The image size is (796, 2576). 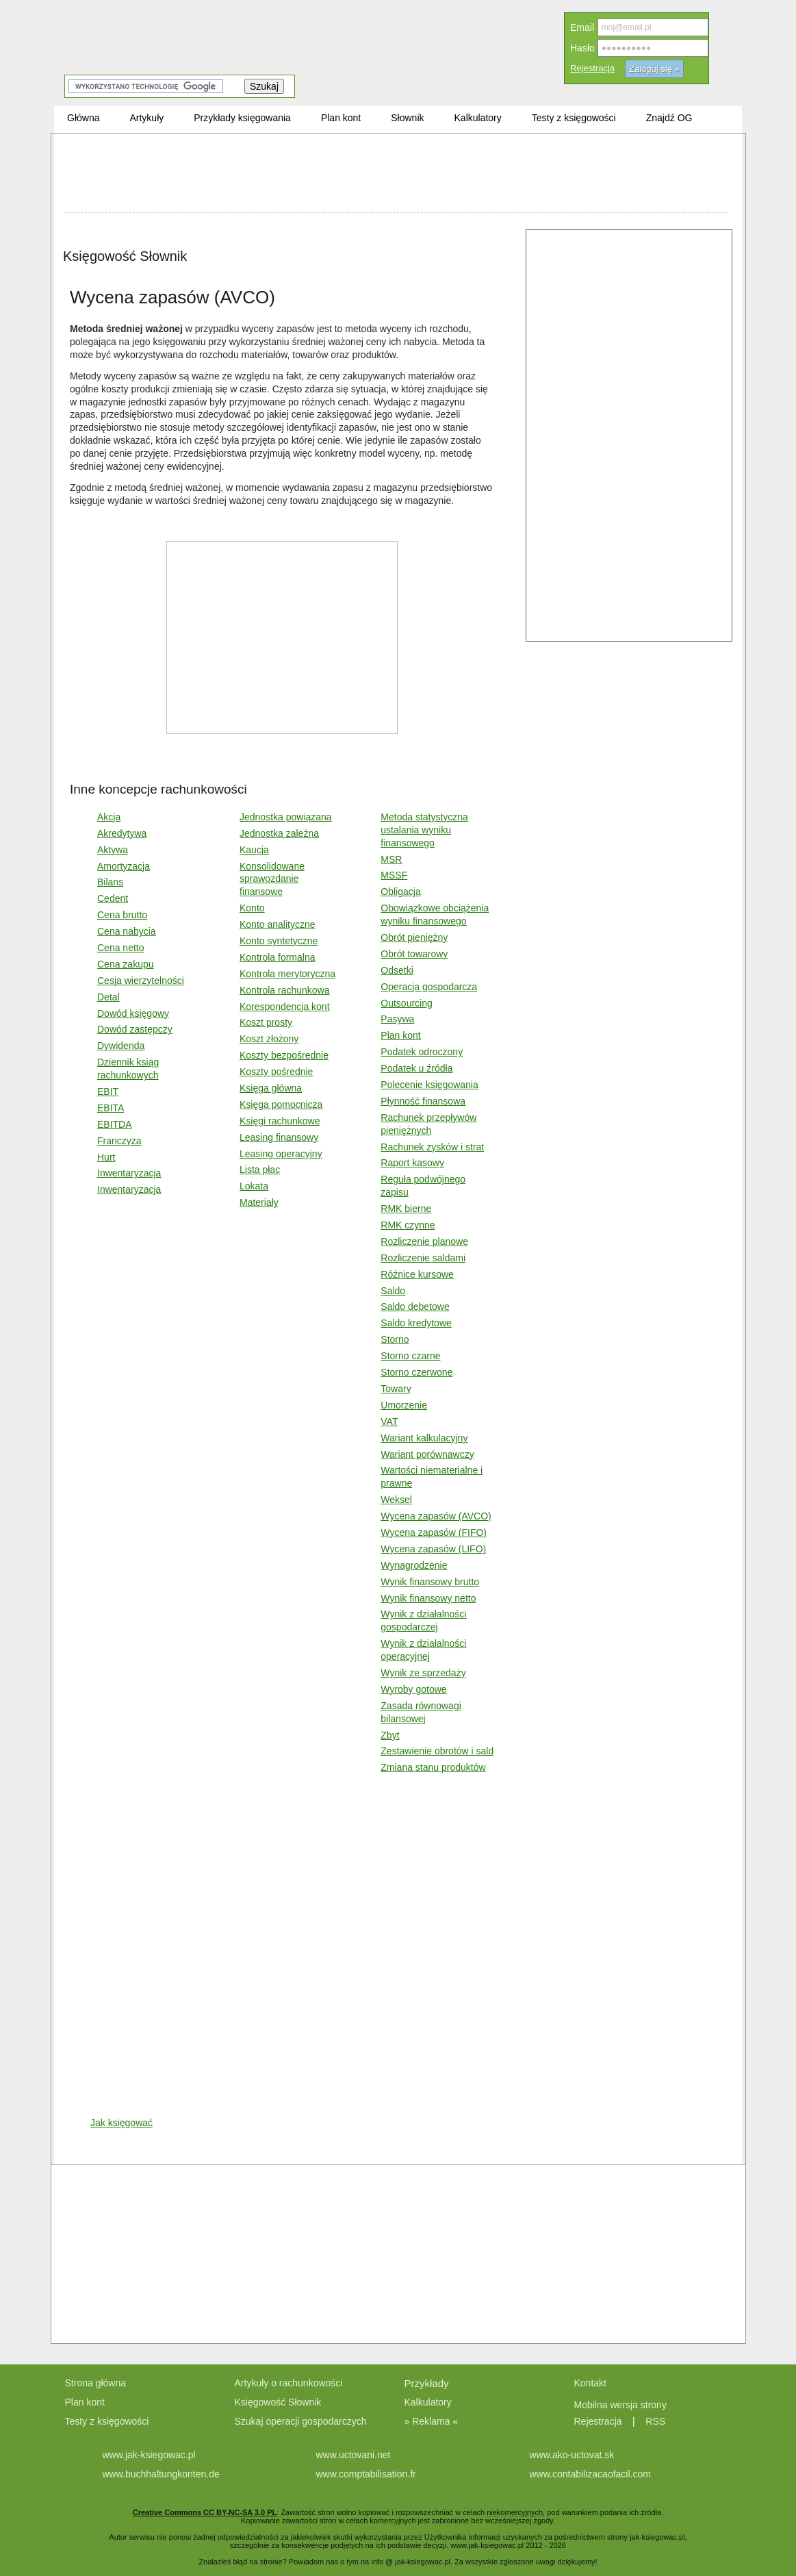 What do you see at coordinates (417, 1274) in the screenshot?
I see `Różnice kursowe` at bounding box center [417, 1274].